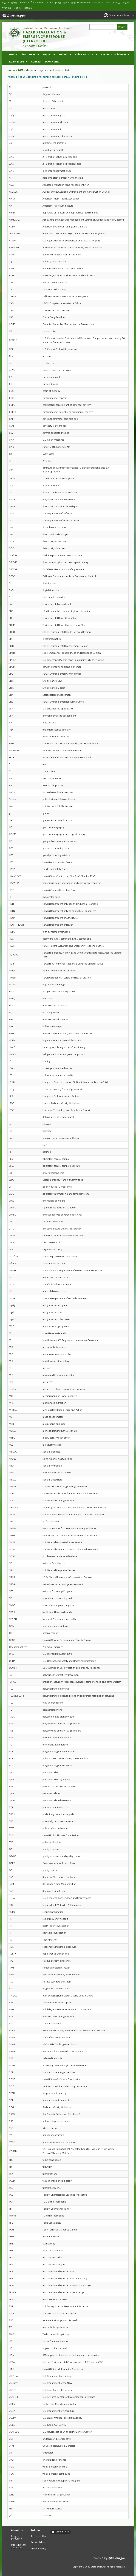 The width and height of the screenshot is (136, 2576). Describe the element at coordinates (115, 2) in the screenshot. I see `Tagalog [Open Tagalog/tagalog content]` at that location.